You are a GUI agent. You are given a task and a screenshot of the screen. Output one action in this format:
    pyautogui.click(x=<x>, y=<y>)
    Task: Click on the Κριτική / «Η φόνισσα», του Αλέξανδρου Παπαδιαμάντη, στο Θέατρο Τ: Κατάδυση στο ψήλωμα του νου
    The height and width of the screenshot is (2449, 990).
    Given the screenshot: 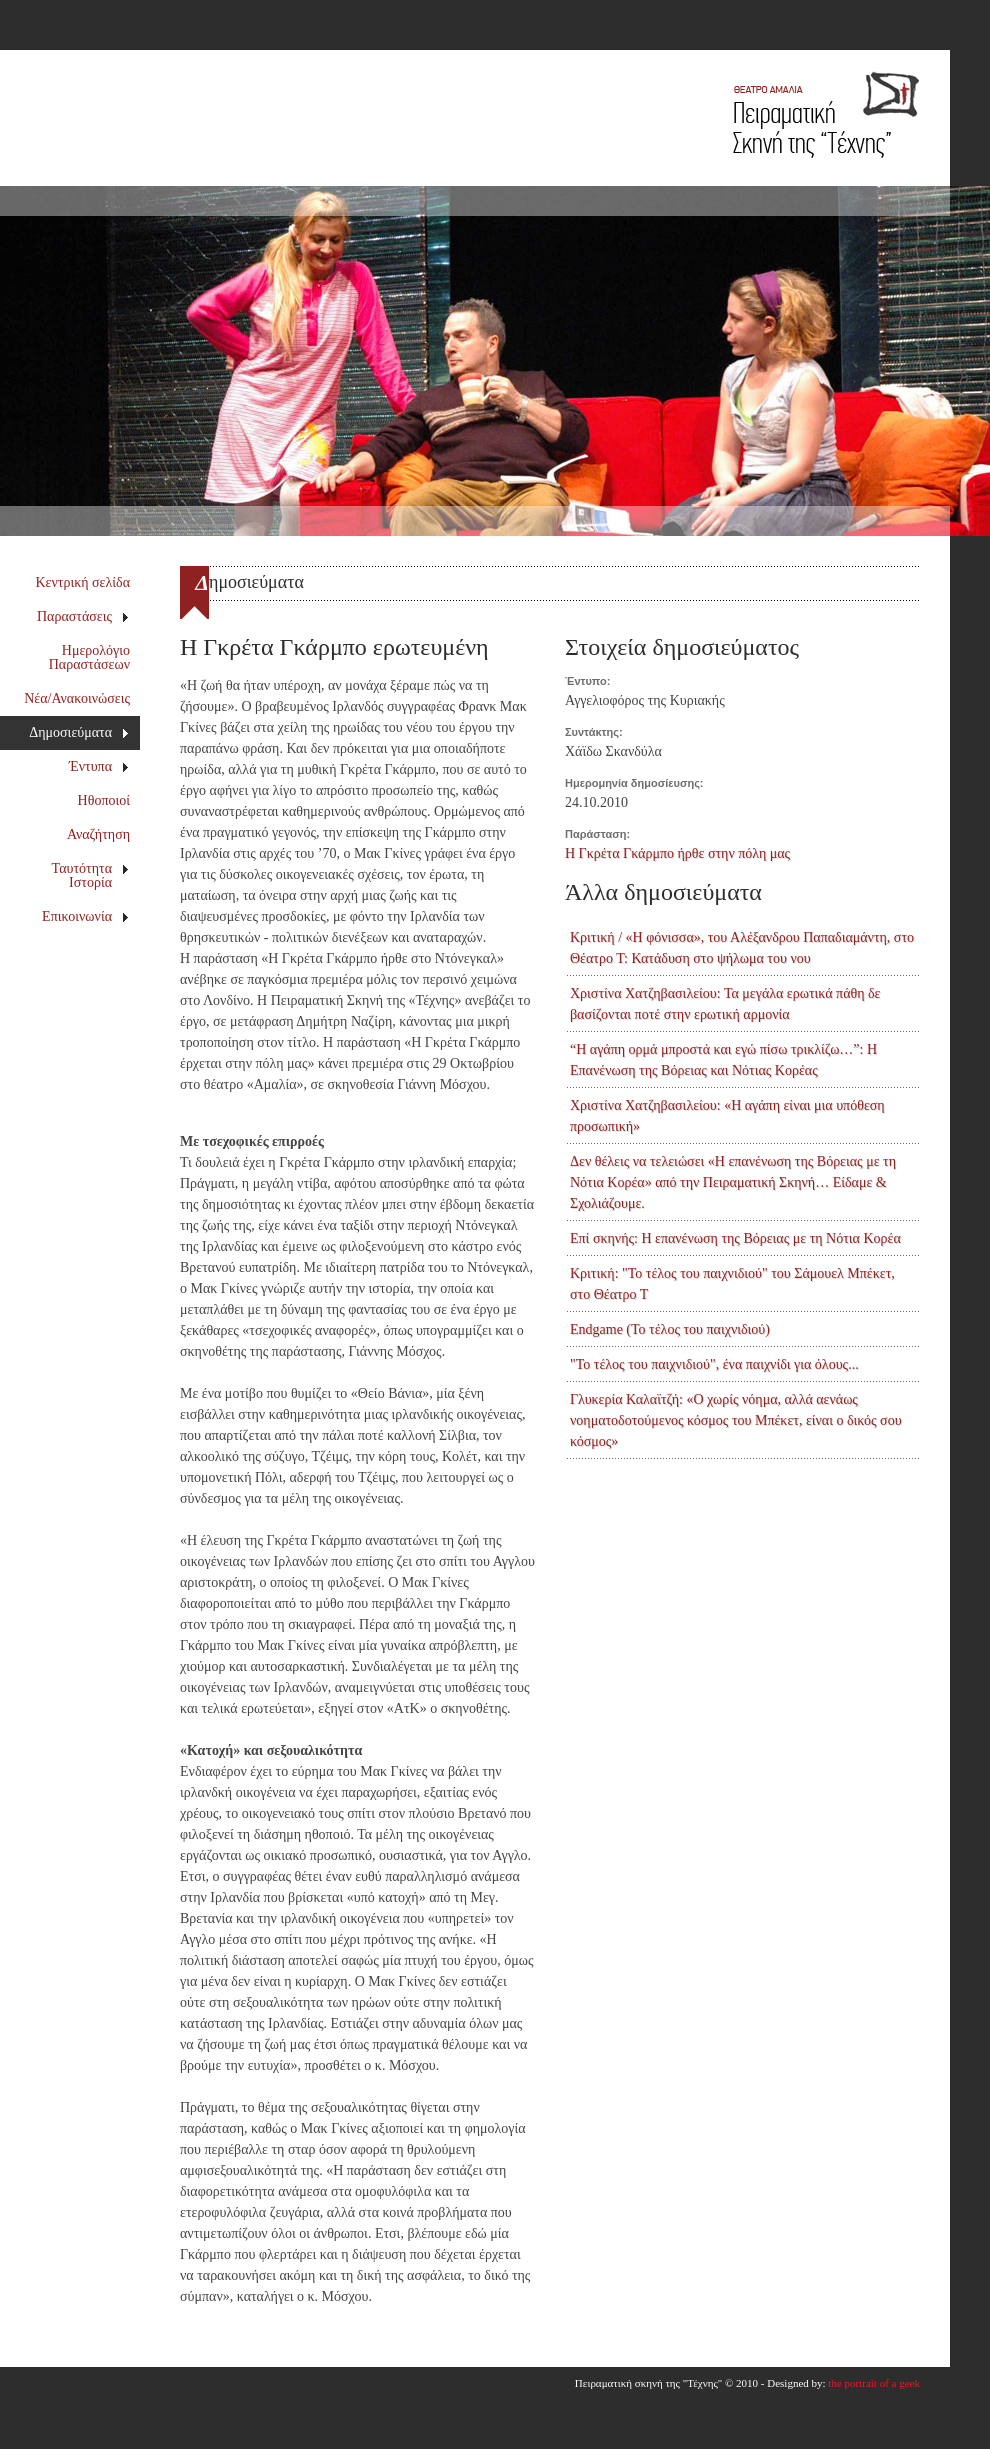 What is the action you would take?
    pyautogui.click(x=742, y=948)
    